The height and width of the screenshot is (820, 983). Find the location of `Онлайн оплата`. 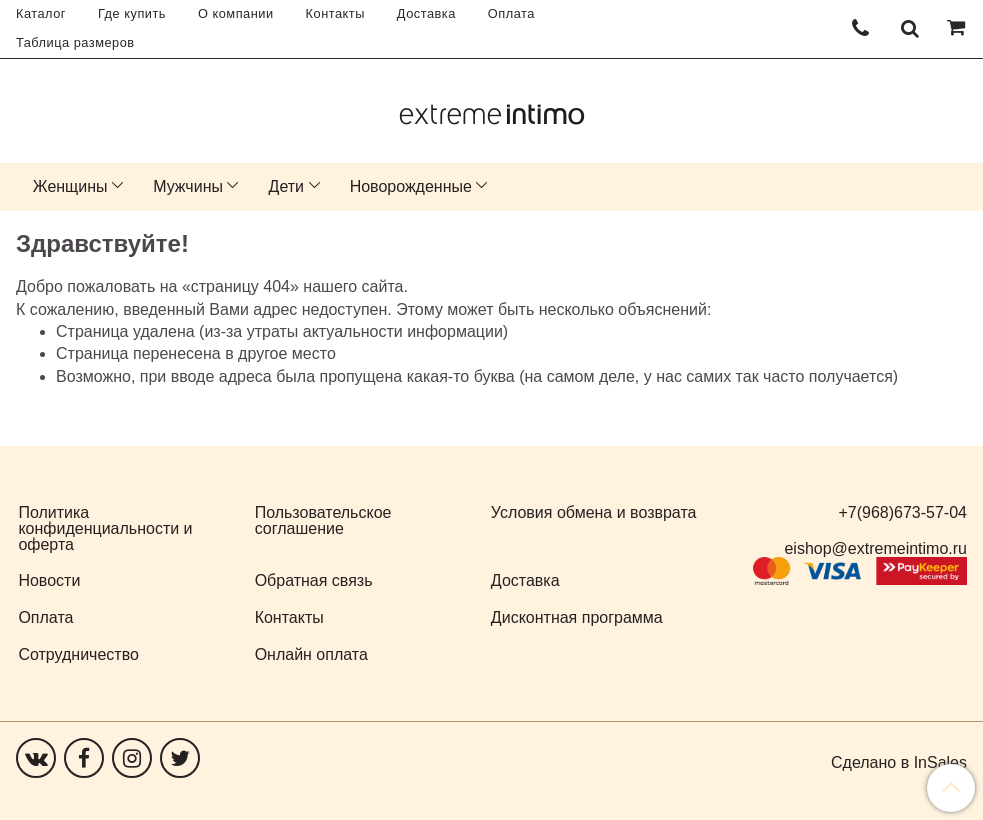

Онлайн оплата is located at coordinates (311, 654).